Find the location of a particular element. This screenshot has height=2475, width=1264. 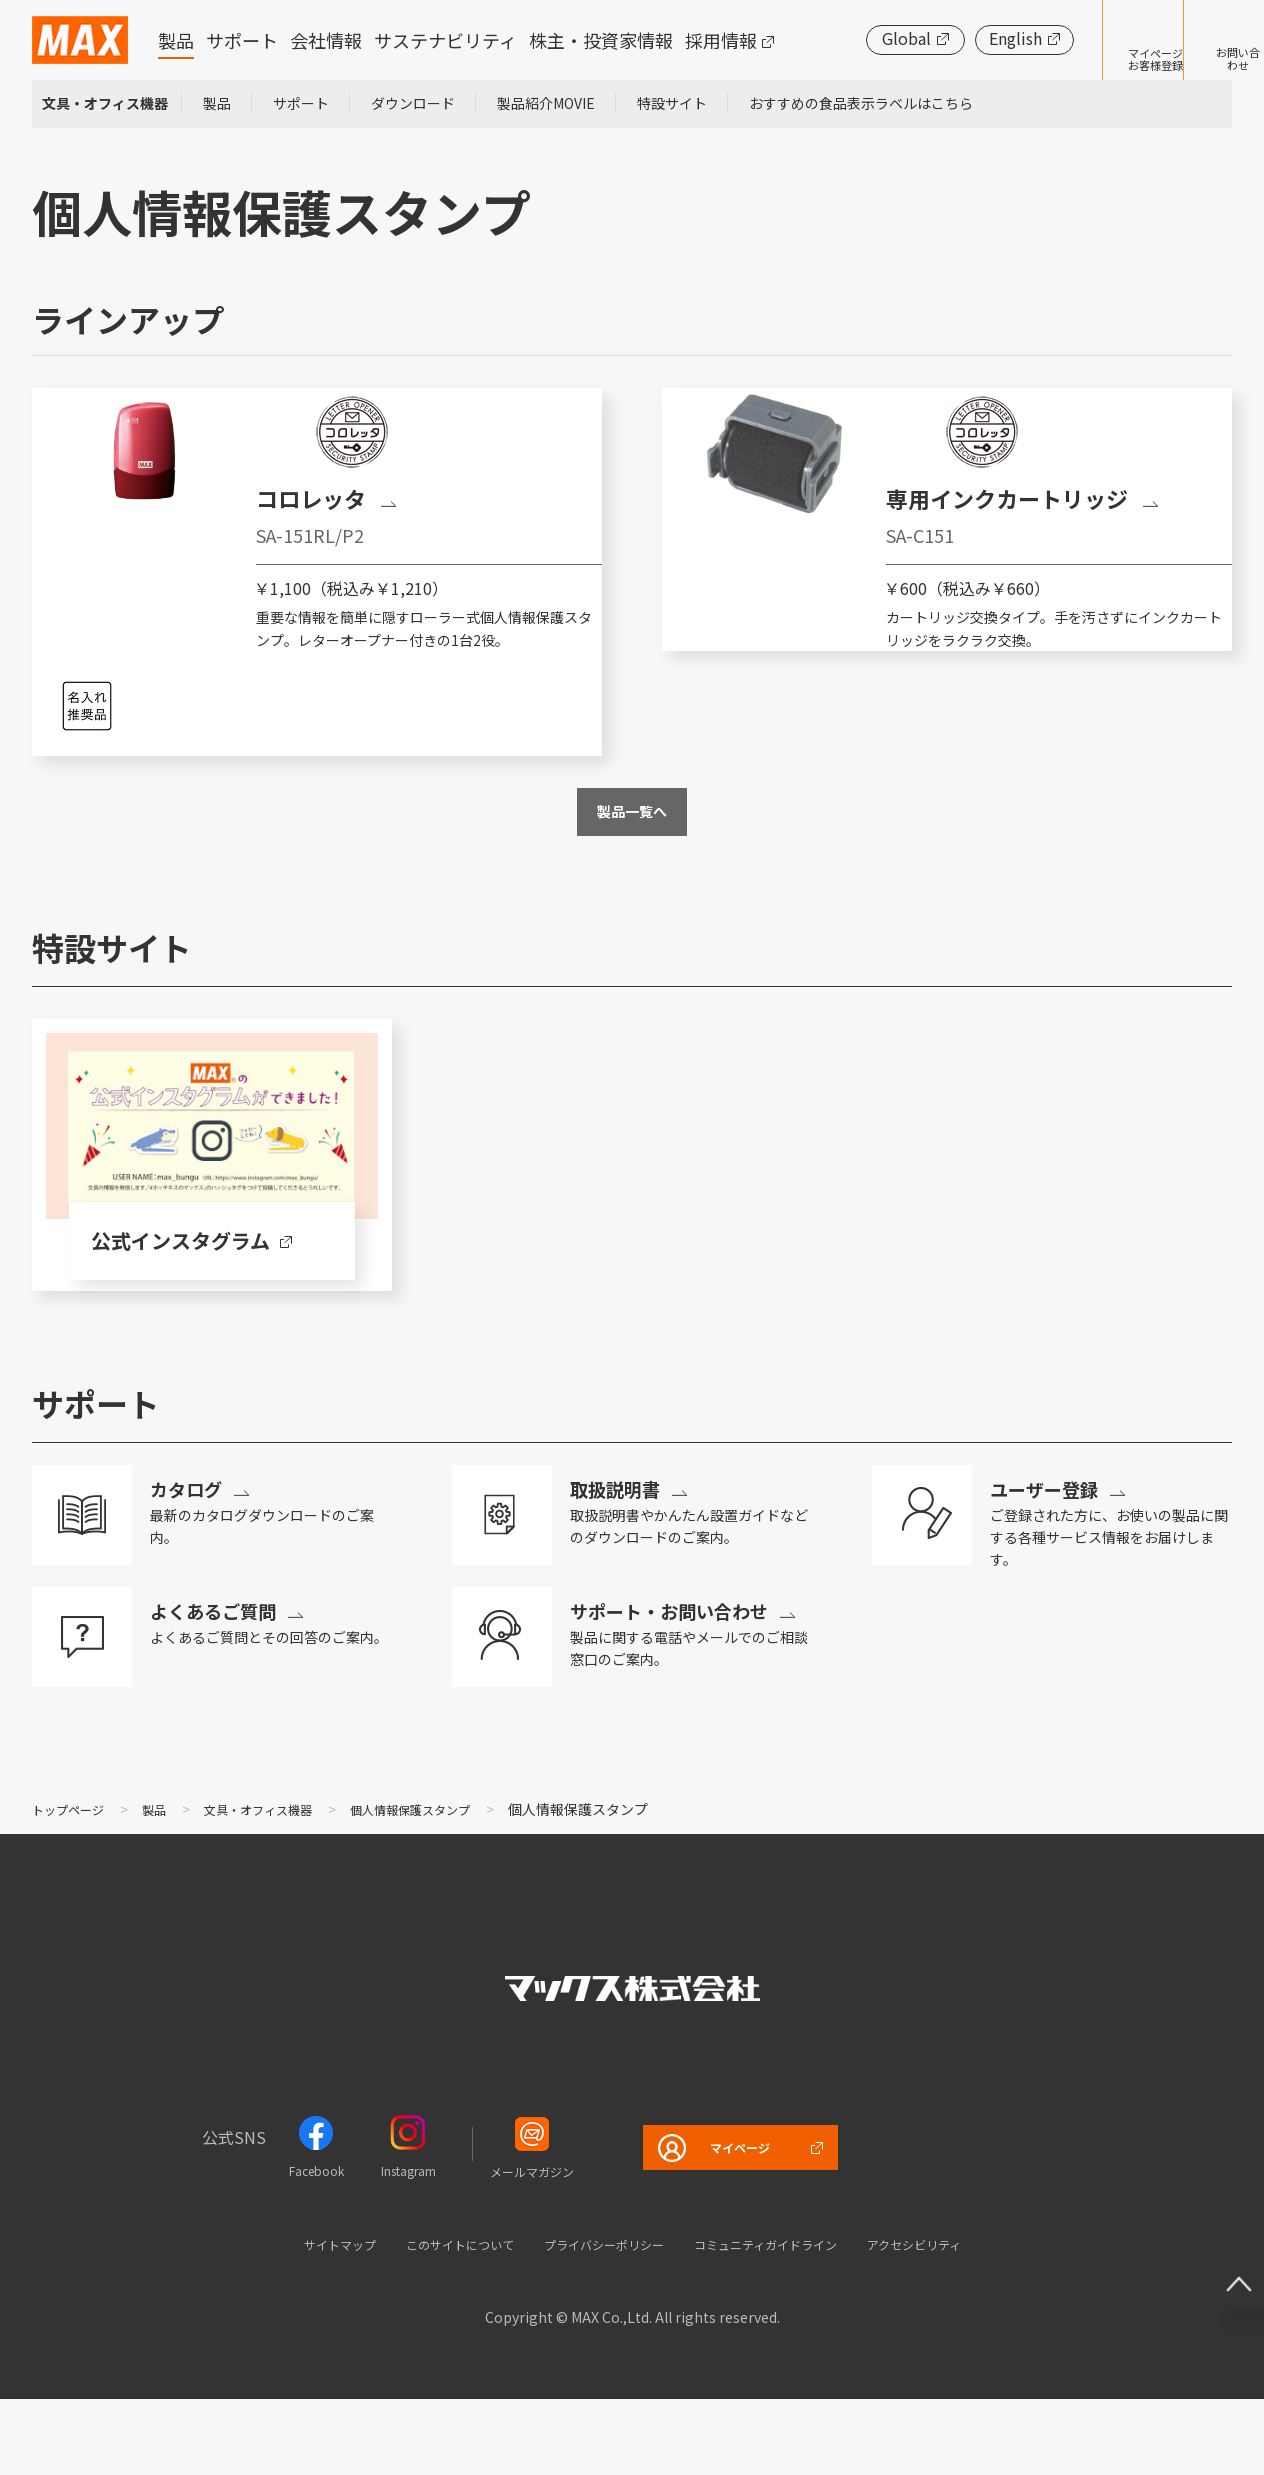

製品紹介MOVIE is located at coordinates (546, 103).